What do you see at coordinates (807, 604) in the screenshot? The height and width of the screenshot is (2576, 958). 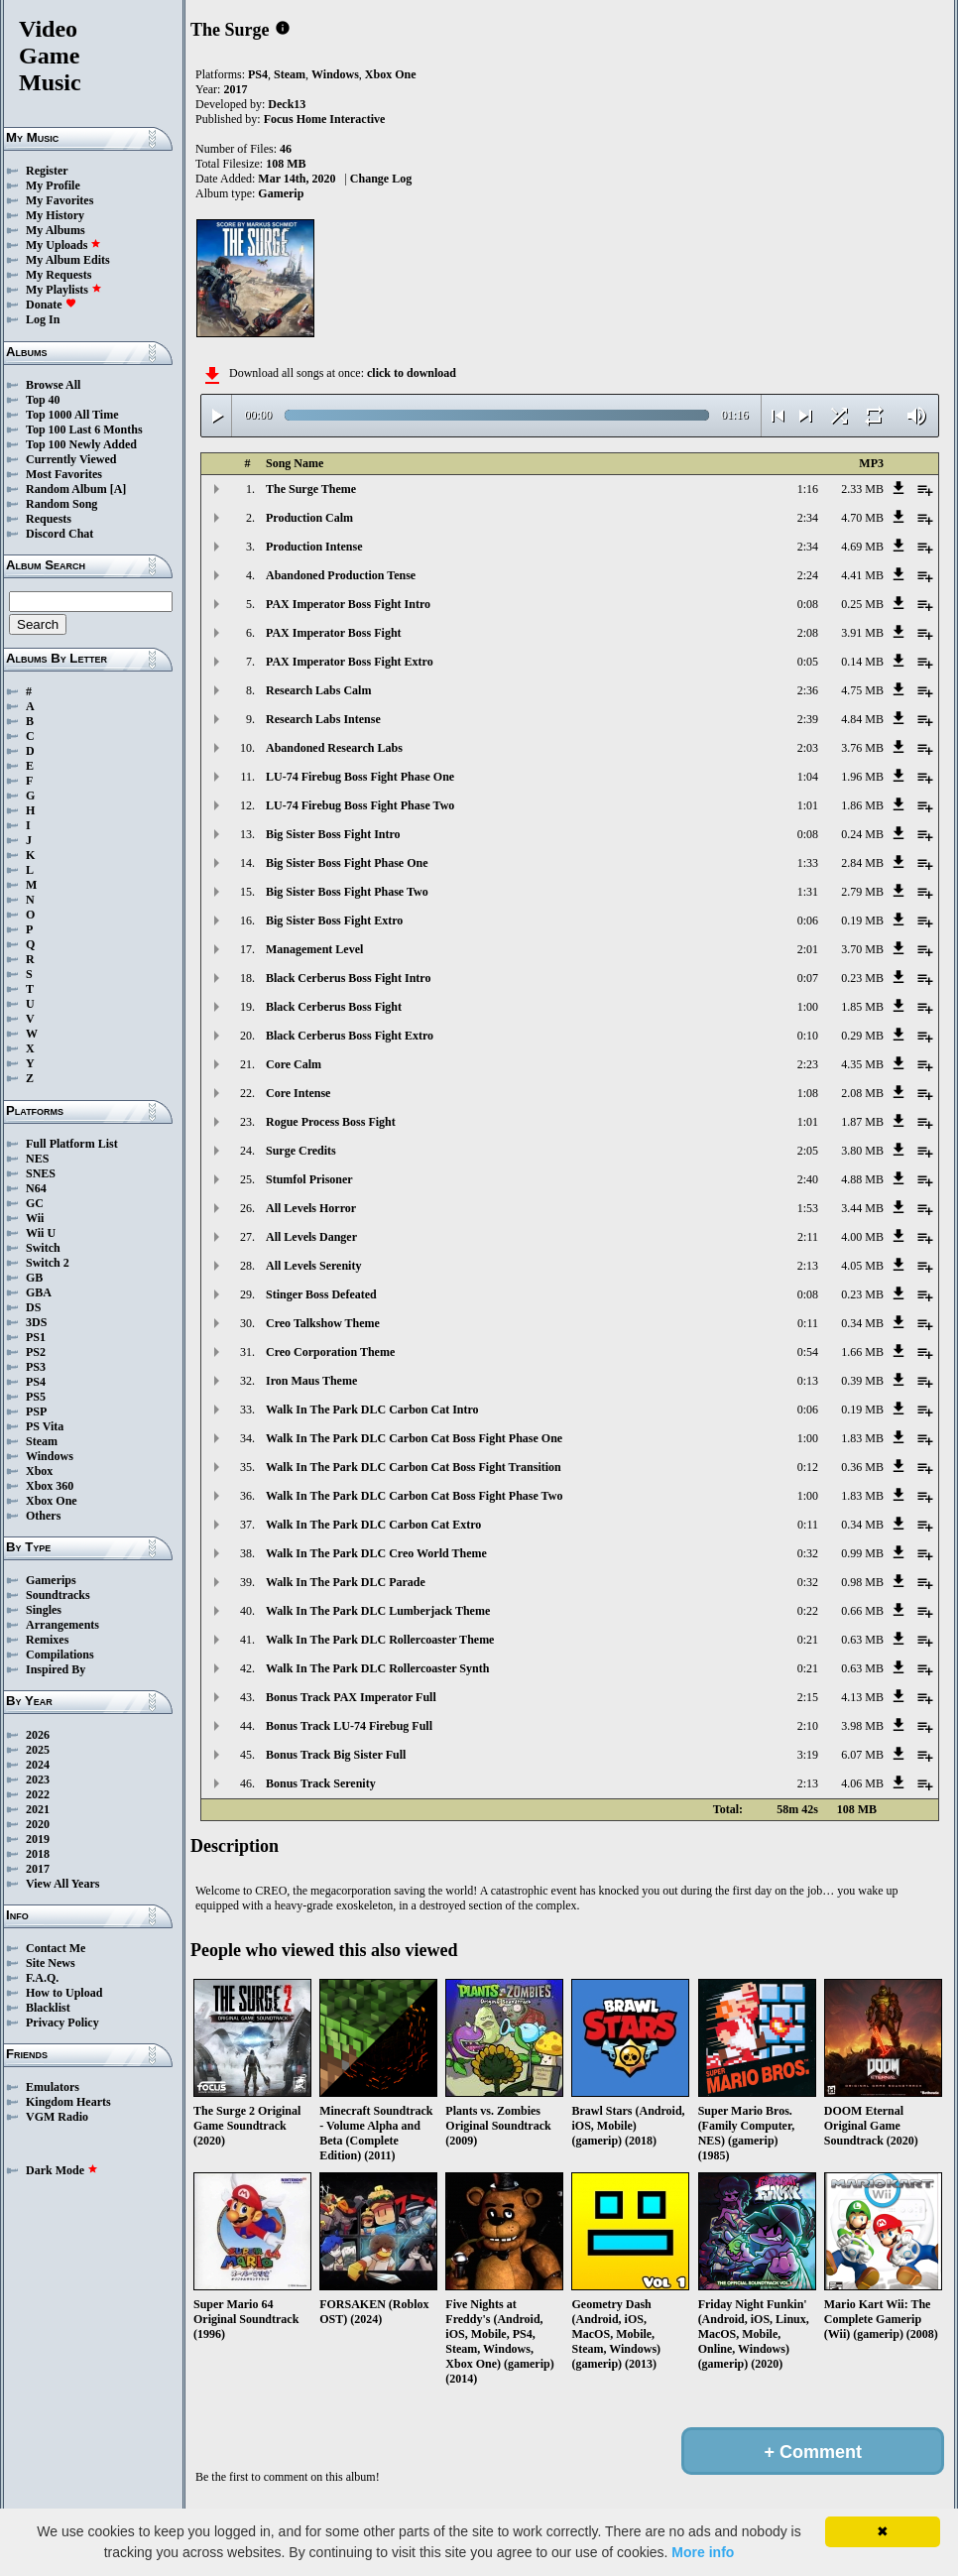 I see `0:08` at bounding box center [807, 604].